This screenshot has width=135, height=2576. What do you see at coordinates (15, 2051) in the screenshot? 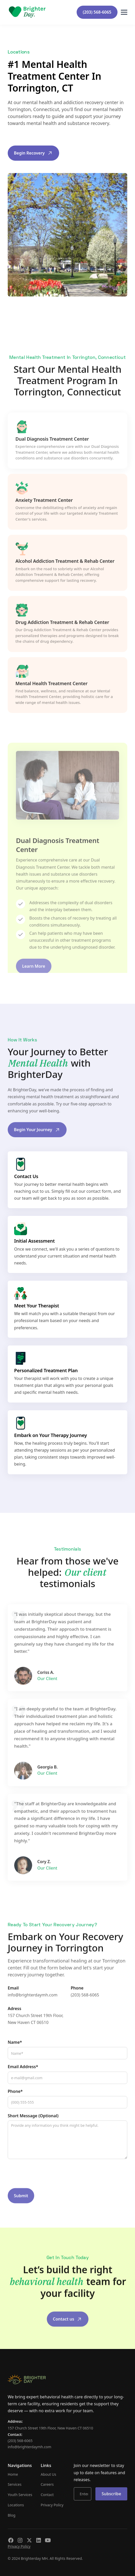
I see `Name*` at bounding box center [15, 2051].